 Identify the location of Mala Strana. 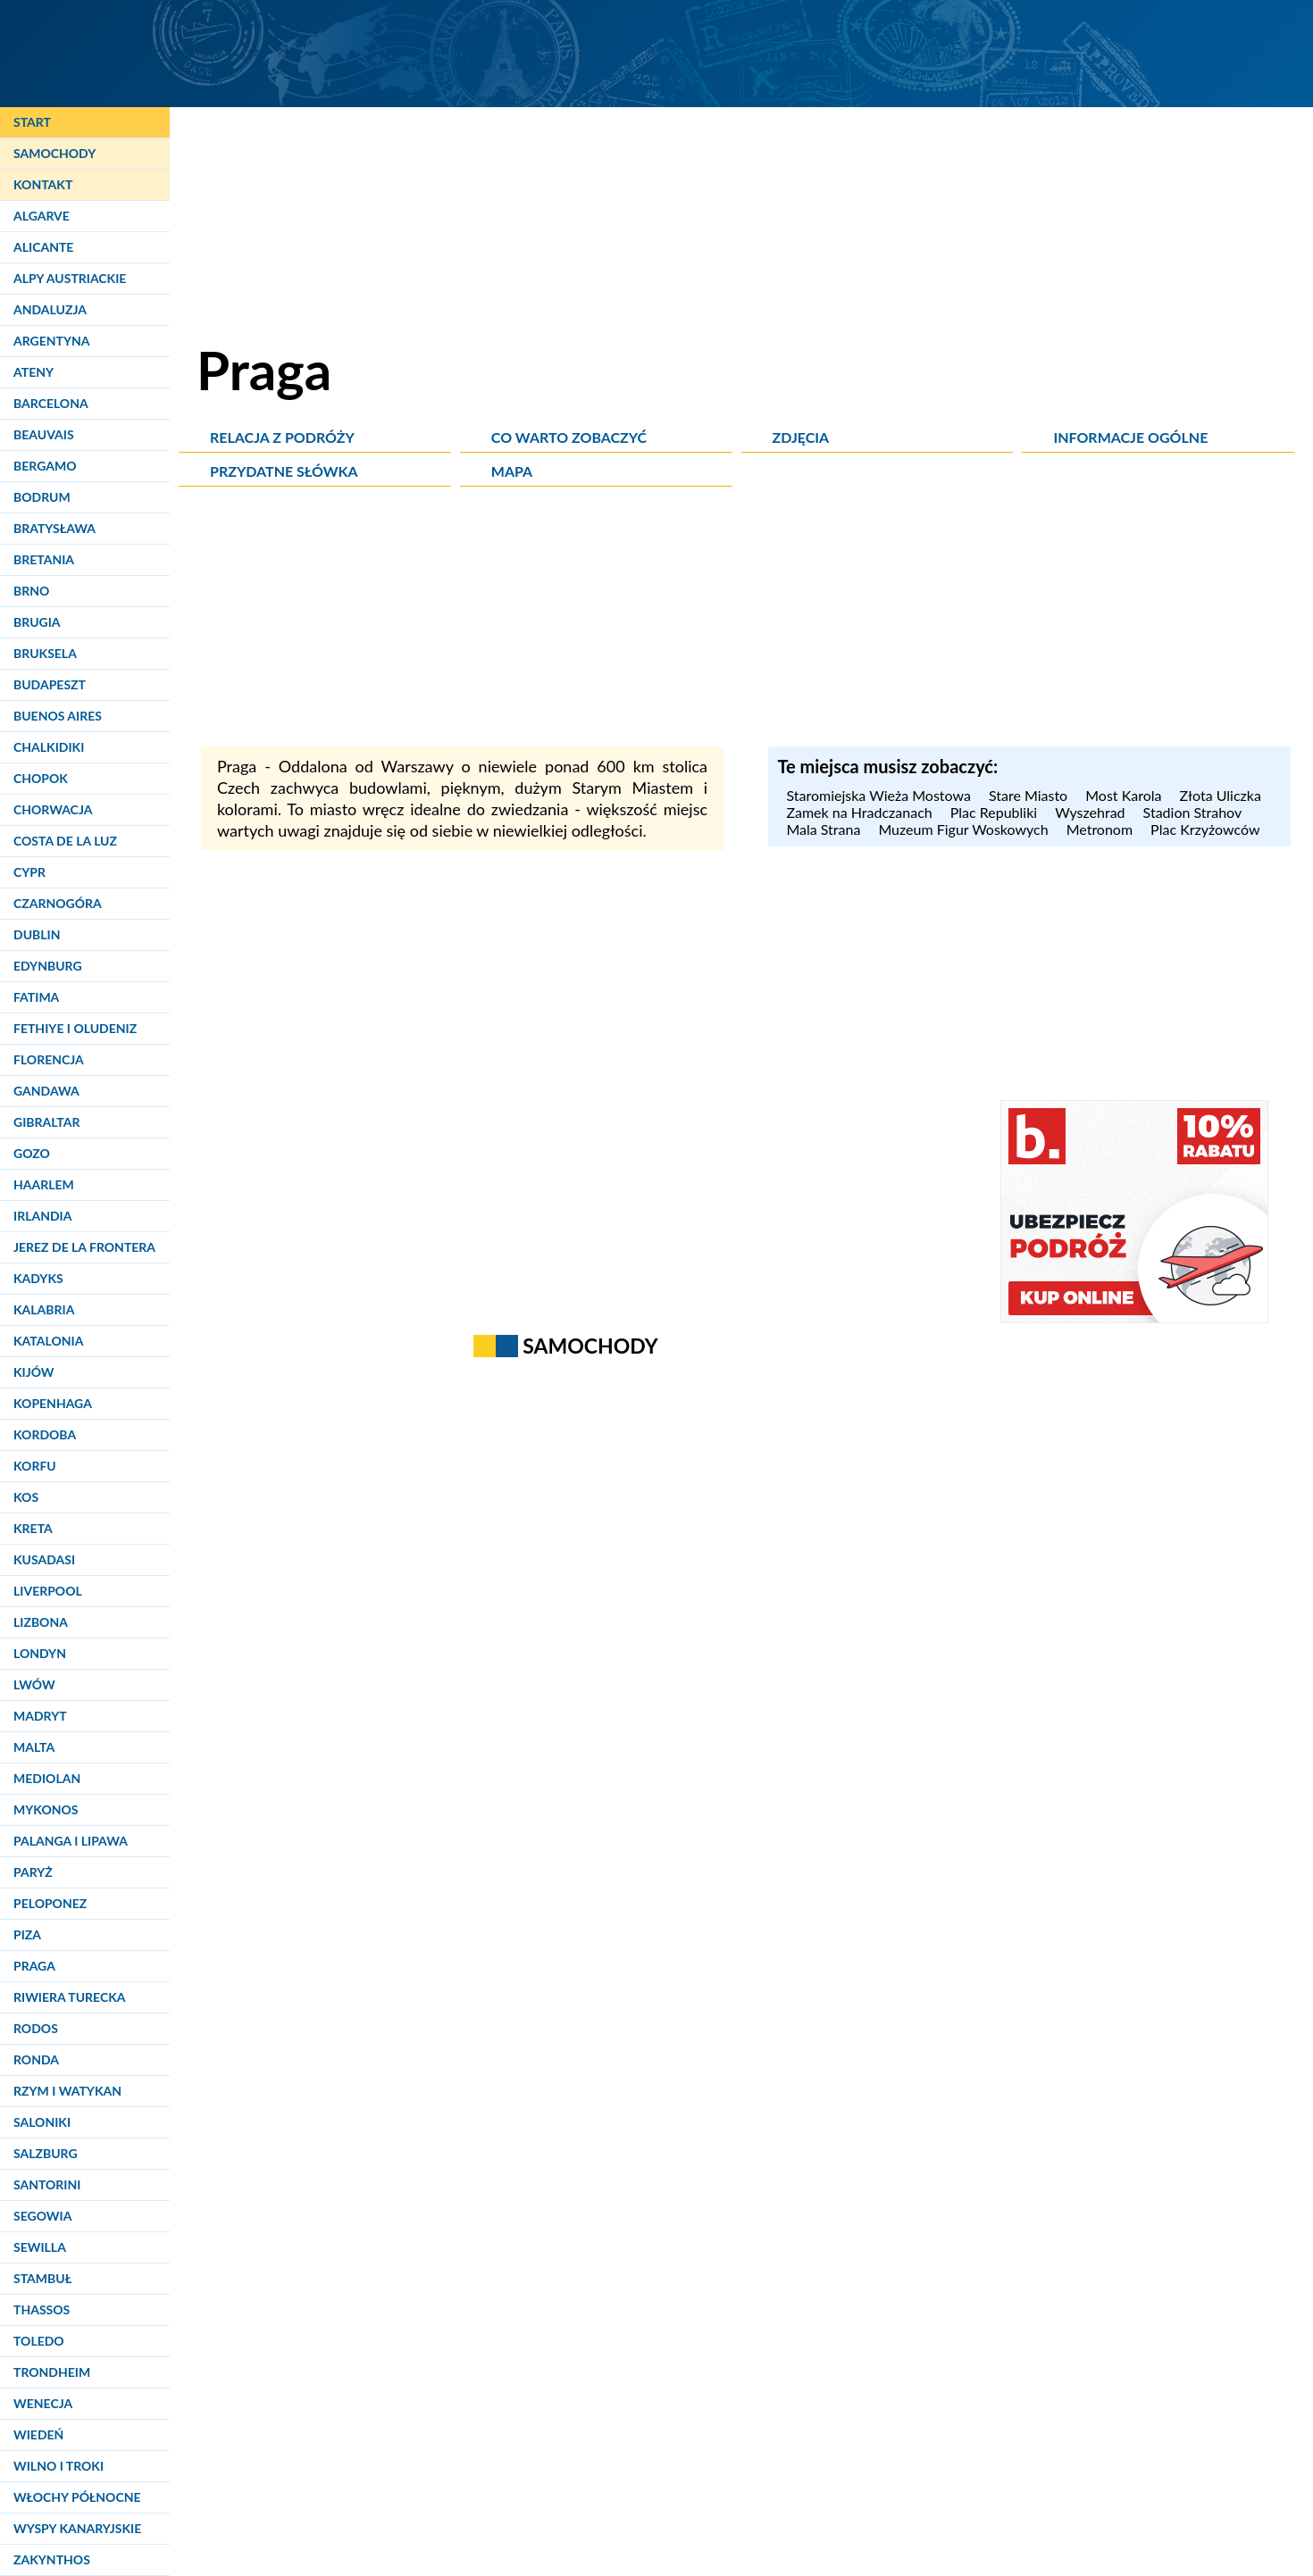
(823, 829).